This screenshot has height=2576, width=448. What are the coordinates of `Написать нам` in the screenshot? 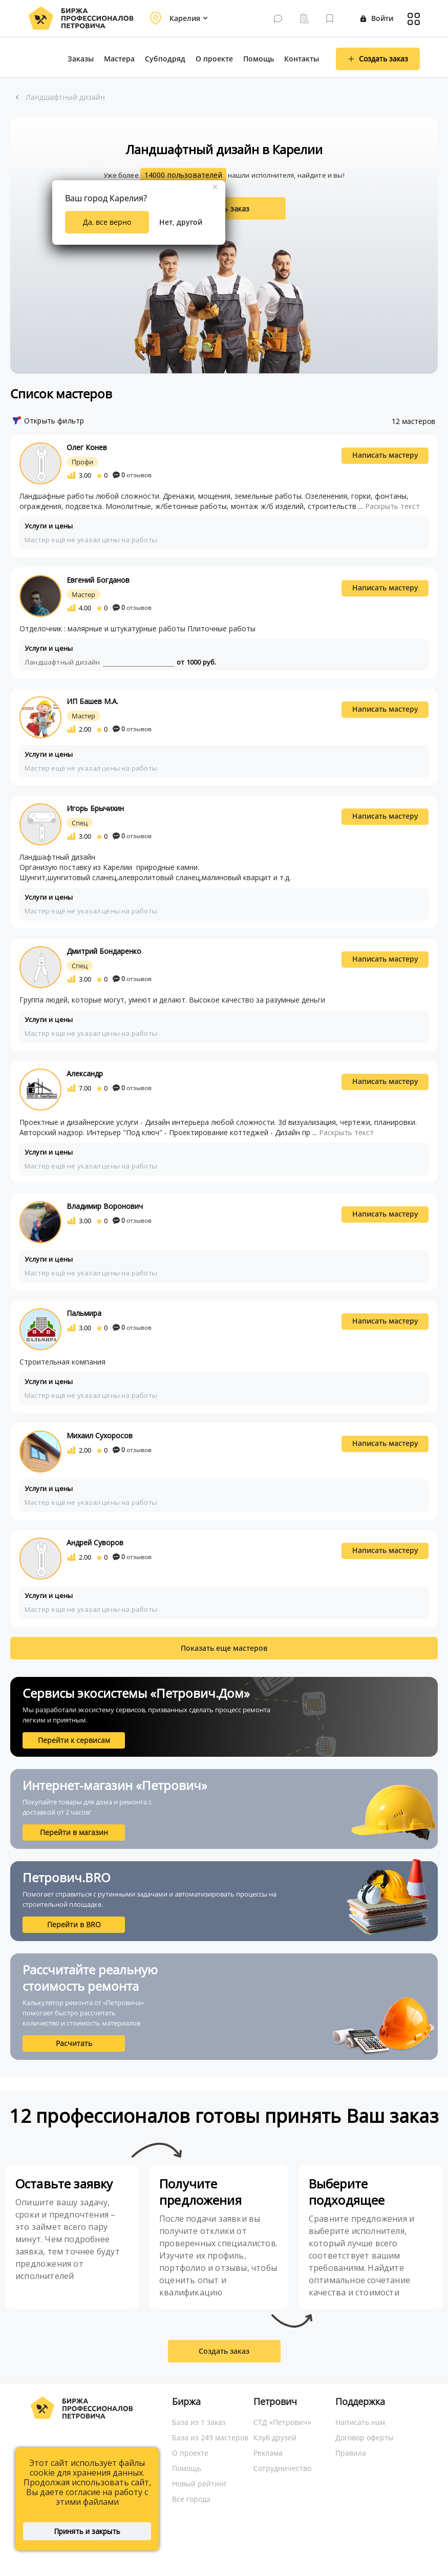 It's located at (360, 2422).